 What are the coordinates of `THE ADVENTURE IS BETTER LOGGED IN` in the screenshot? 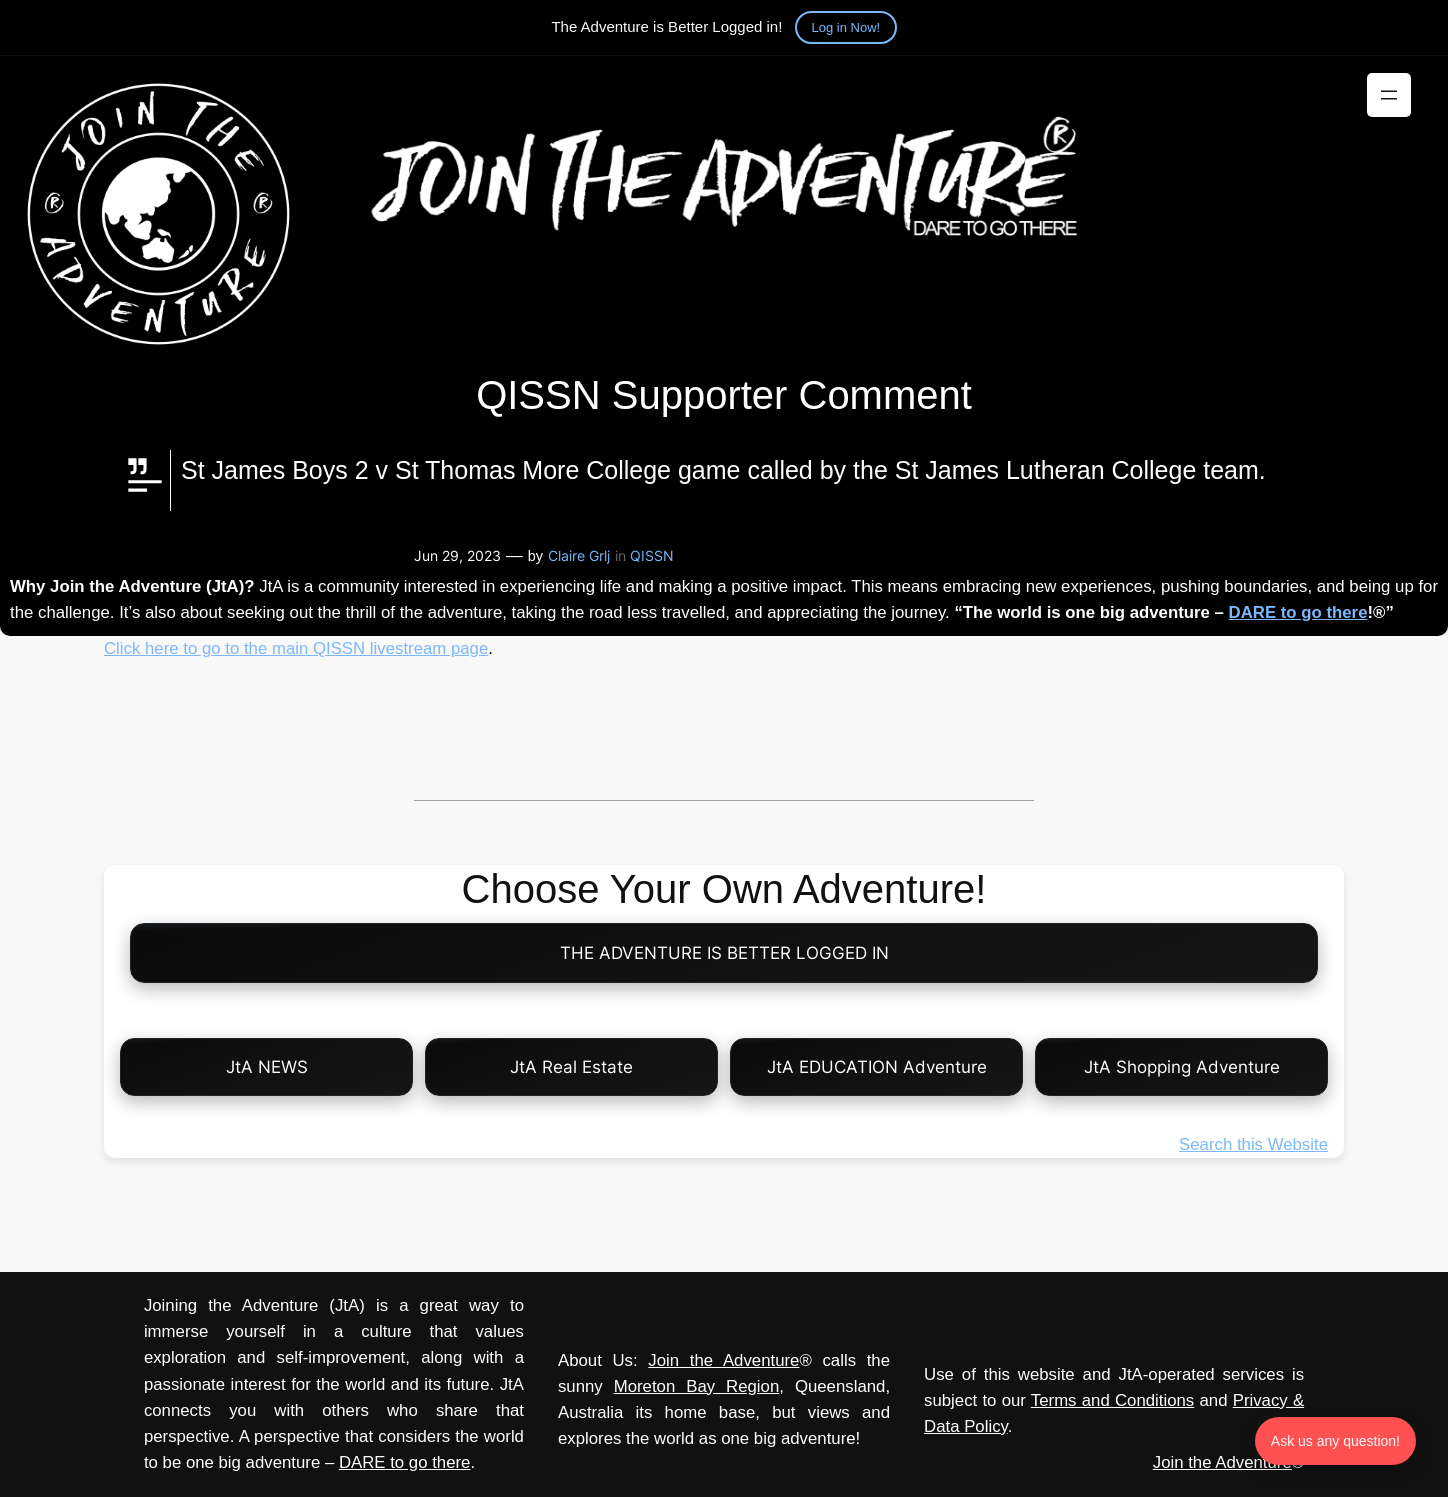 It's located at (724, 953).